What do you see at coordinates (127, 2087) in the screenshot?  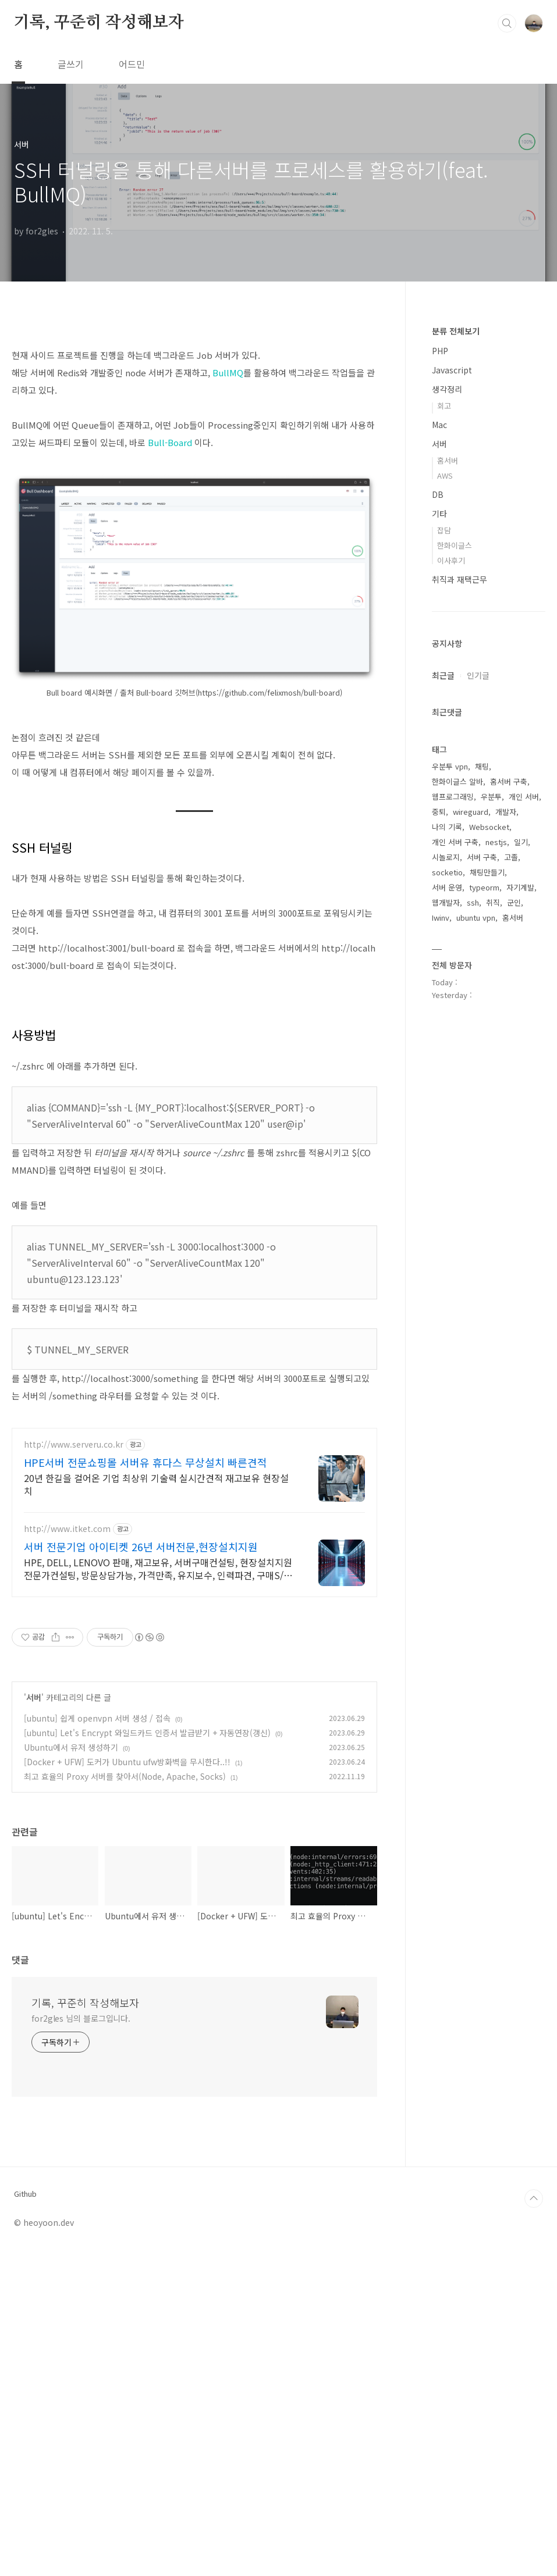 I see `[Docker + UFW] 도커가 Ubuntu ufw방화벽을 무시한다..!!` at bounding box center [127, 2087].